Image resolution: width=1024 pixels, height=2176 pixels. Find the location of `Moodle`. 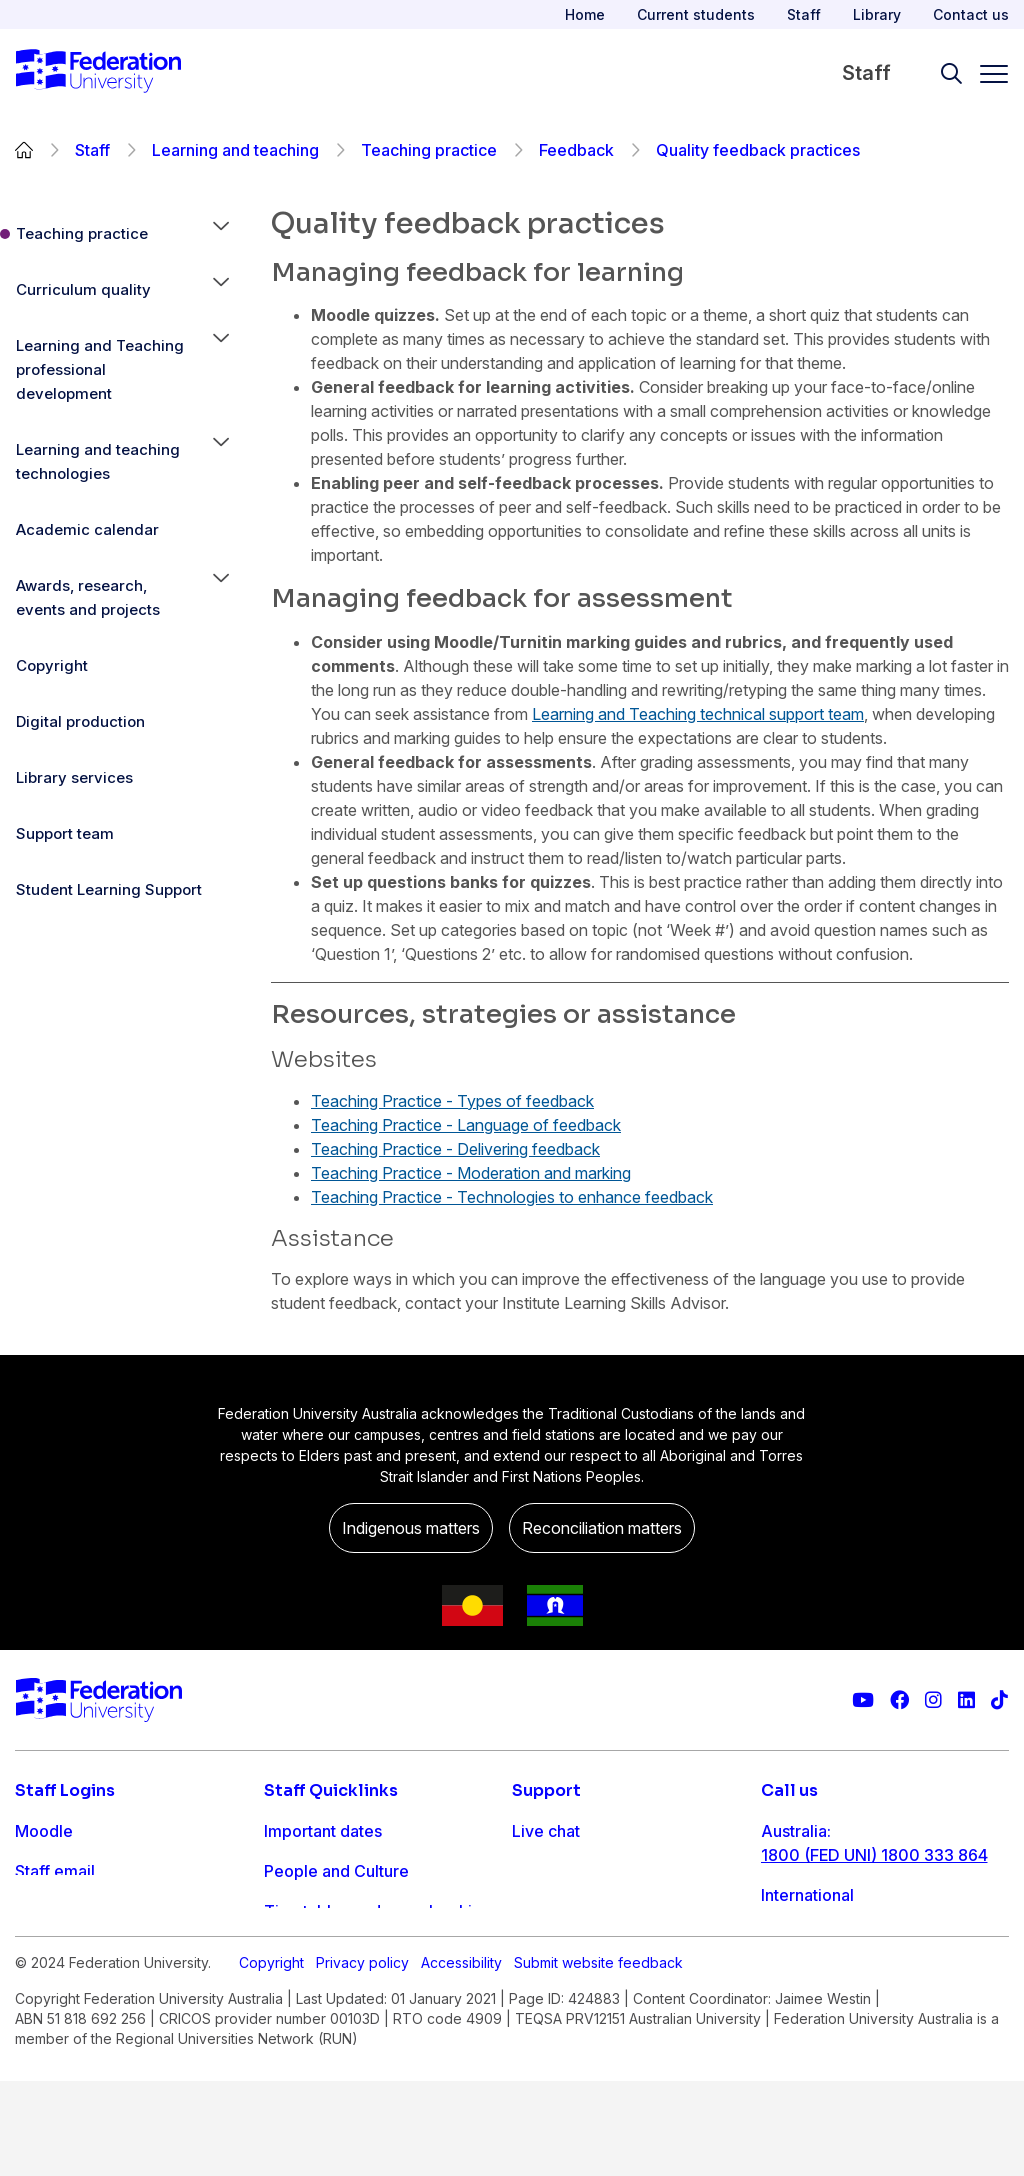

Moodle is located at coordinates (44, 1831).